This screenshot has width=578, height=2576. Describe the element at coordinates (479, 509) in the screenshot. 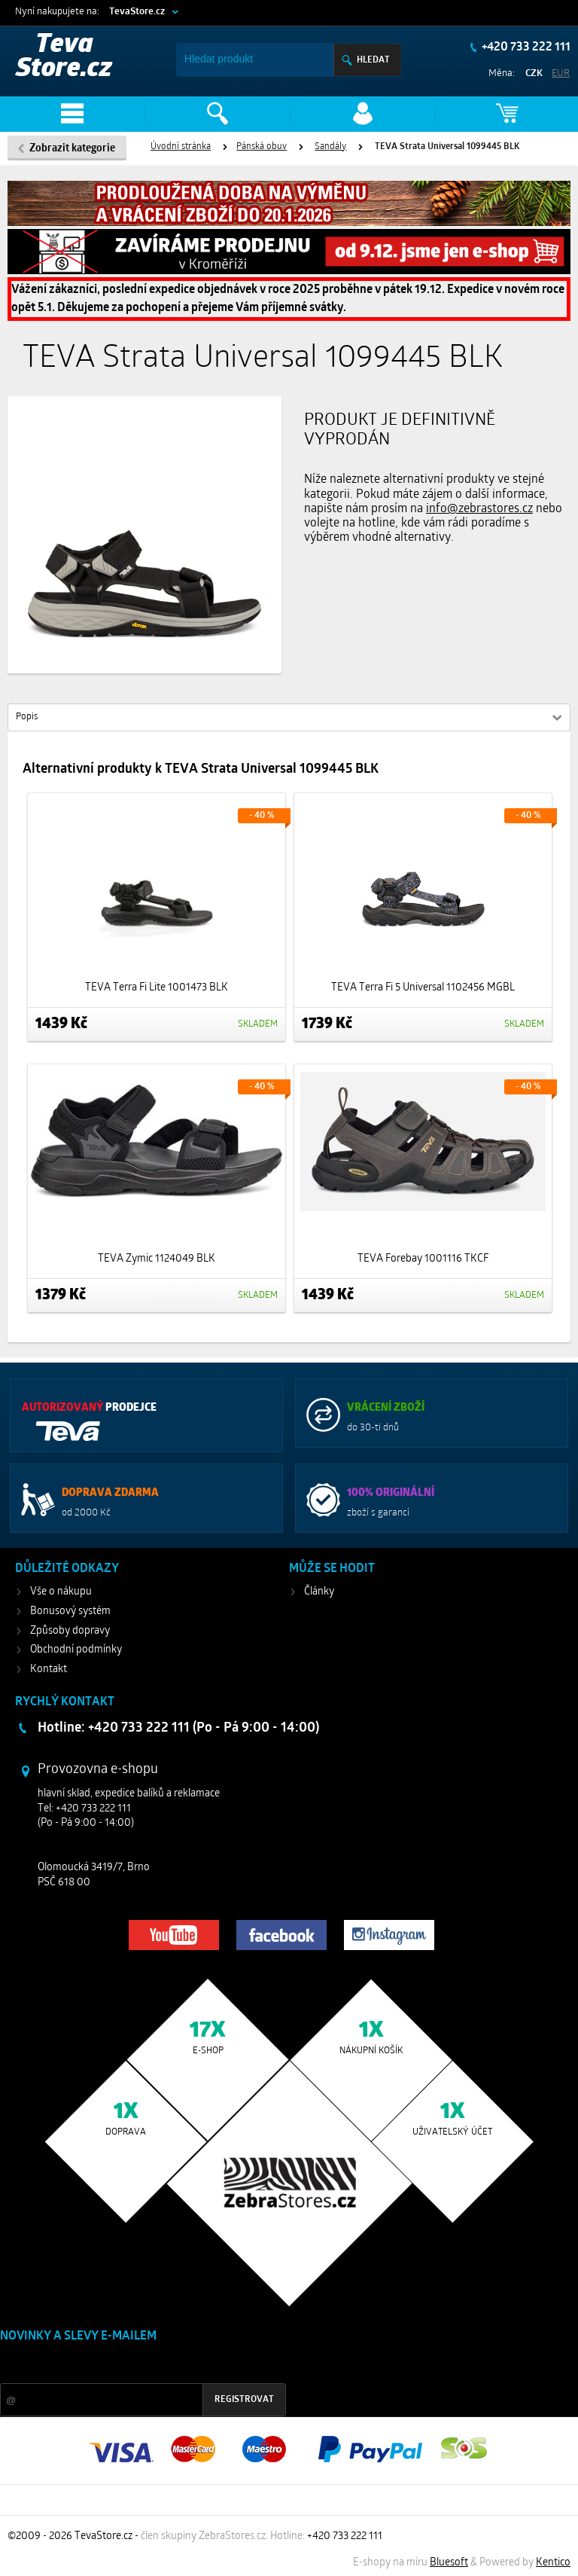

I see `info@zebrastores.cz` at that location.